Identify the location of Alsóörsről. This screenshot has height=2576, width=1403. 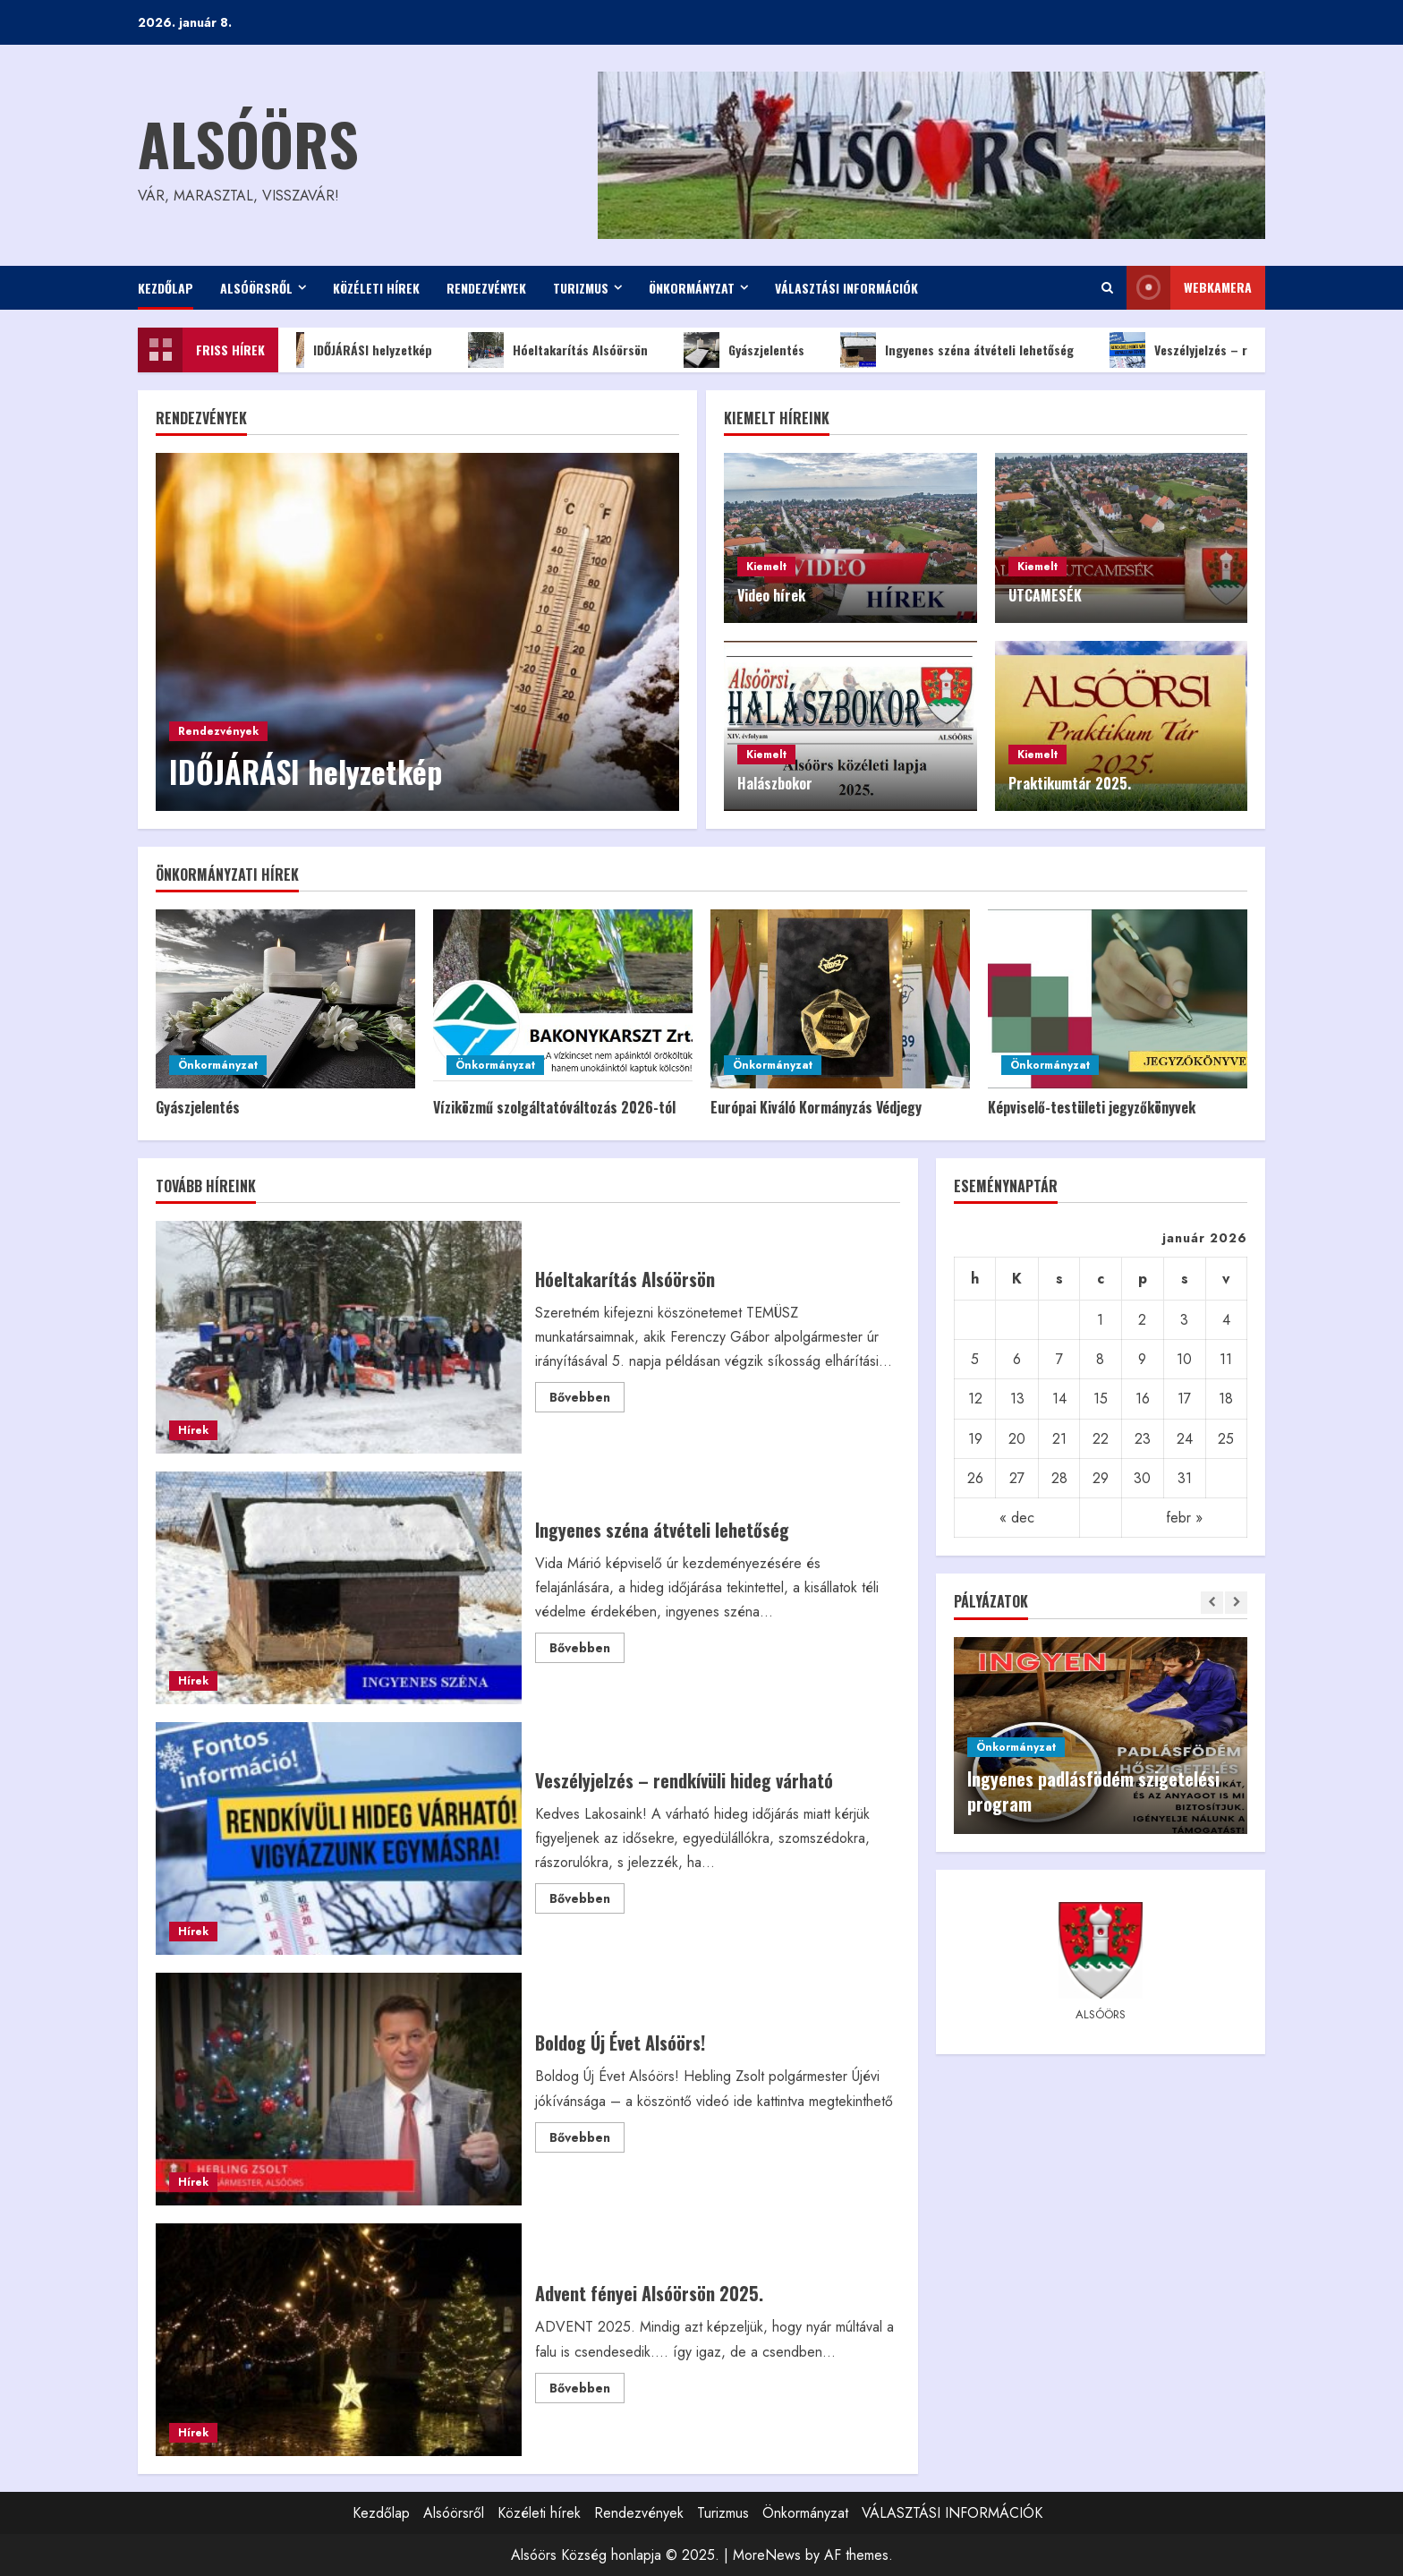
(256, 287).